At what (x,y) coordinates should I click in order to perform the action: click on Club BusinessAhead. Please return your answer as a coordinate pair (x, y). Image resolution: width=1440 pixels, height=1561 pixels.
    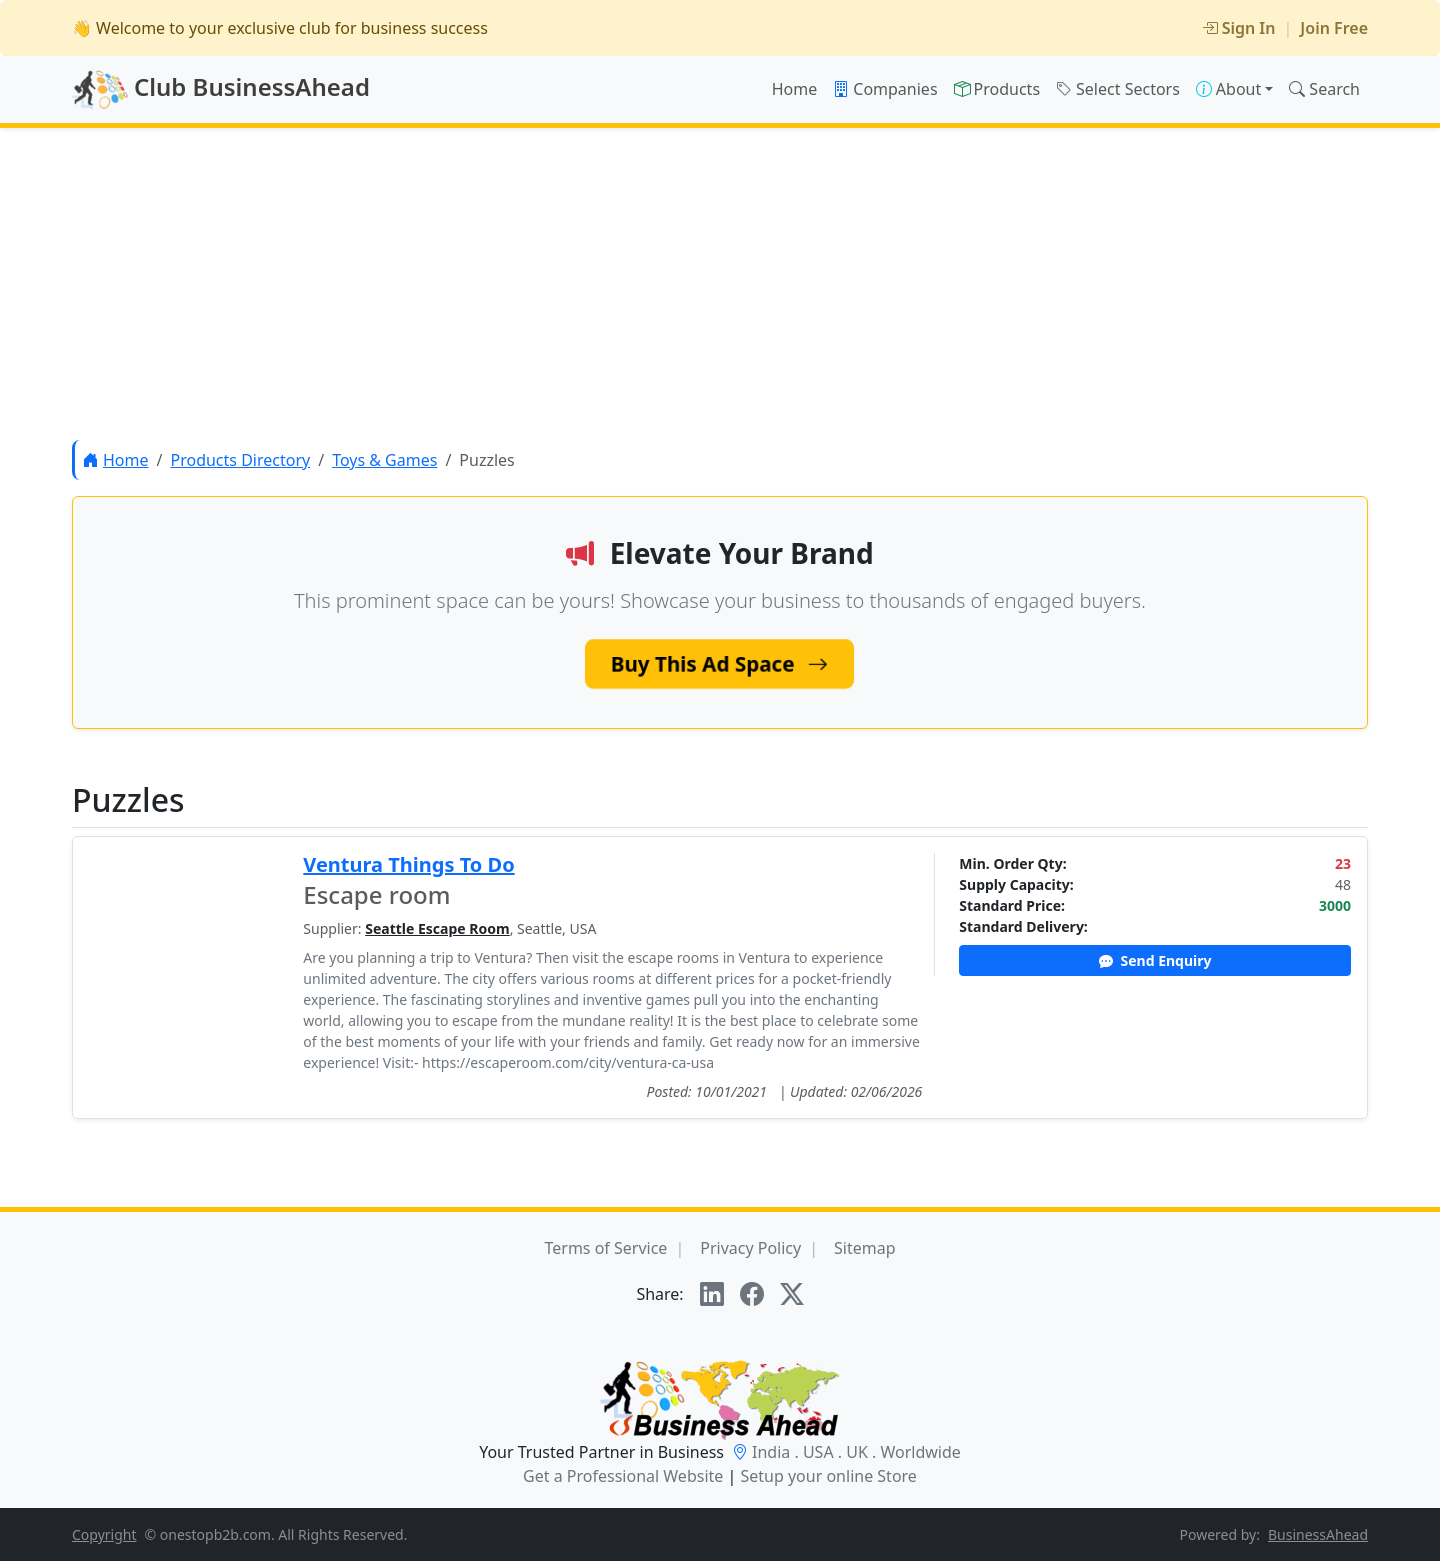
    Looking at the image, I should click on (221, 90).